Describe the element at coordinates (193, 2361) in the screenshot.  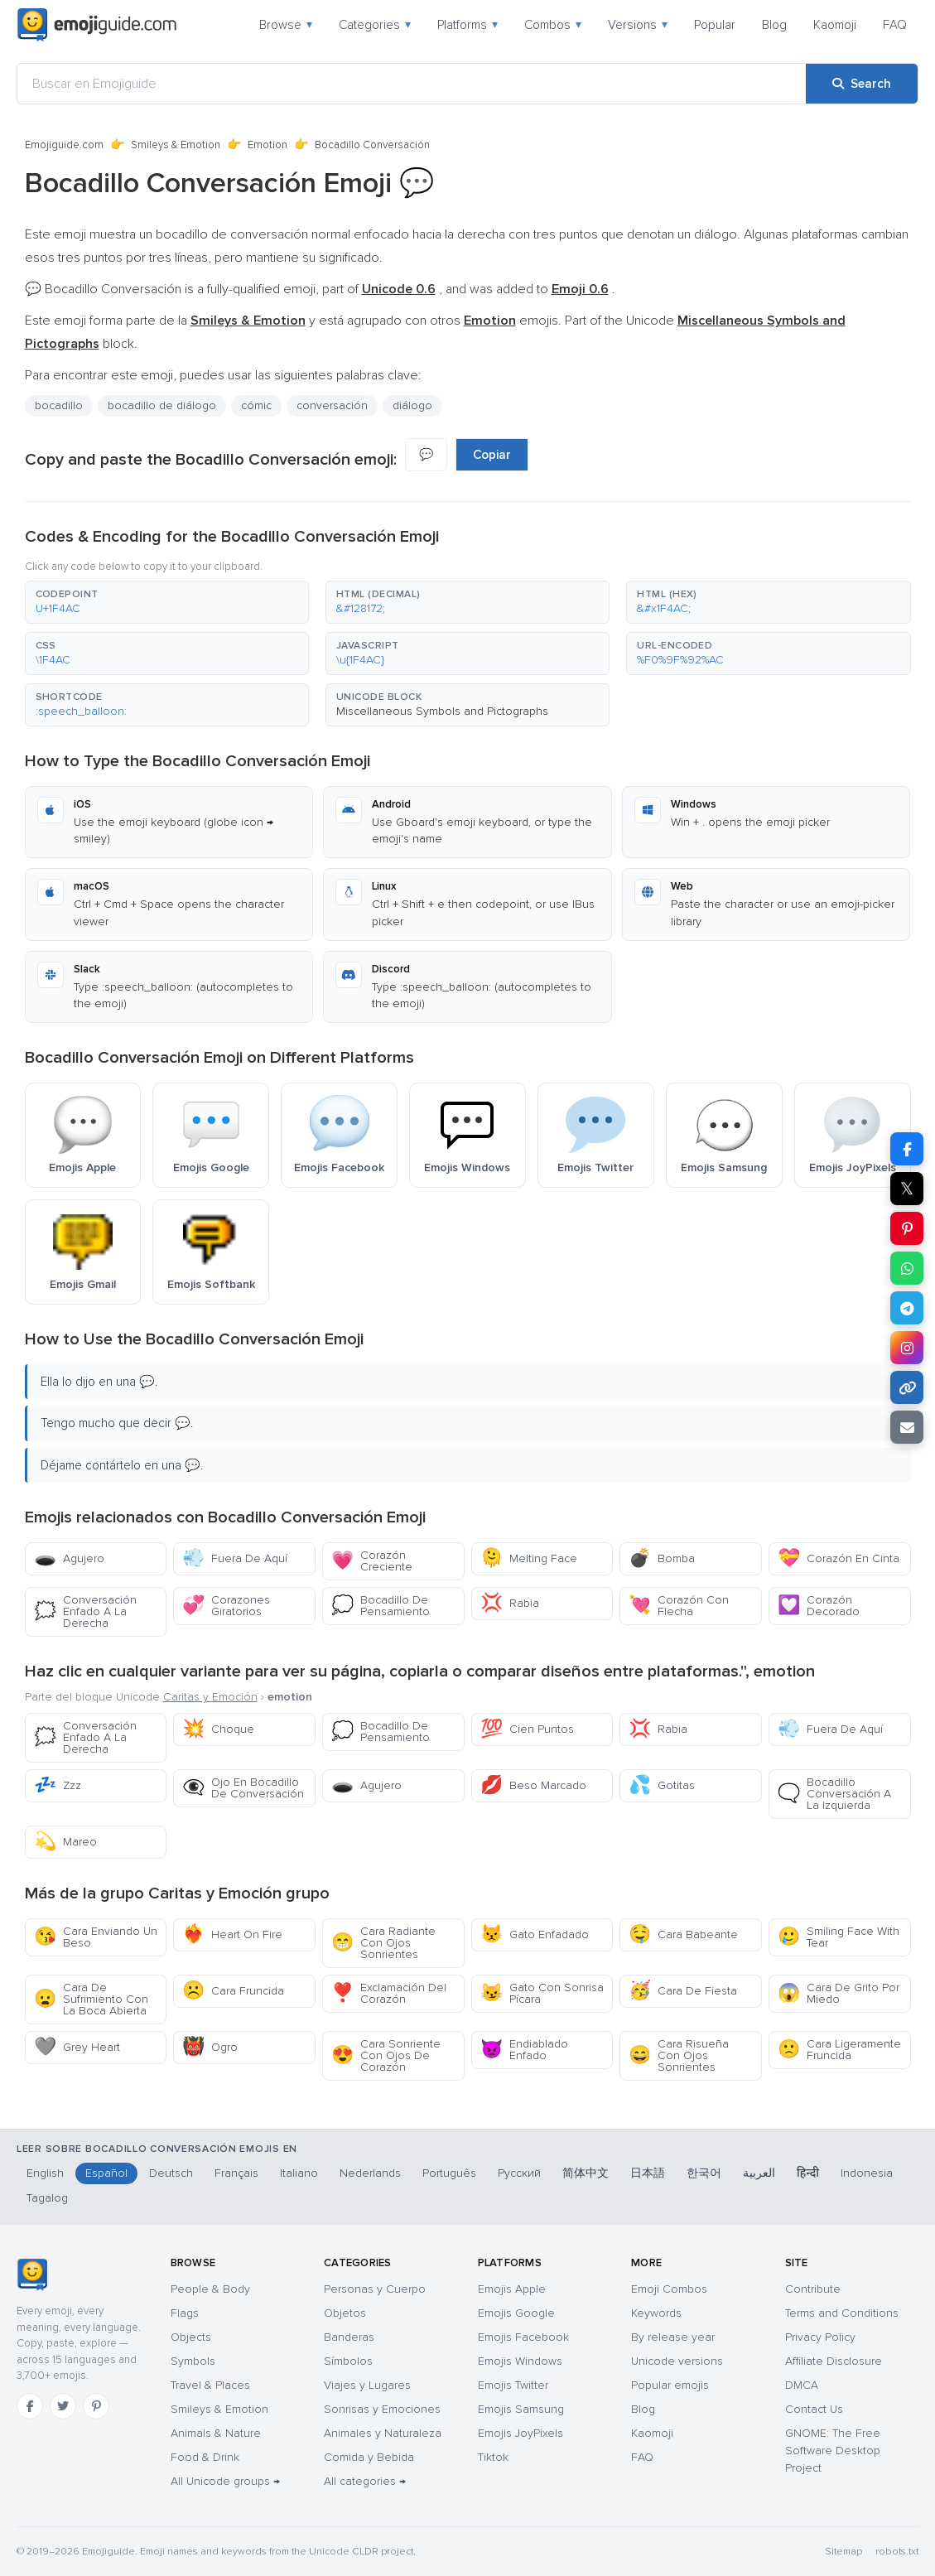
I see `Symbols` at that location.